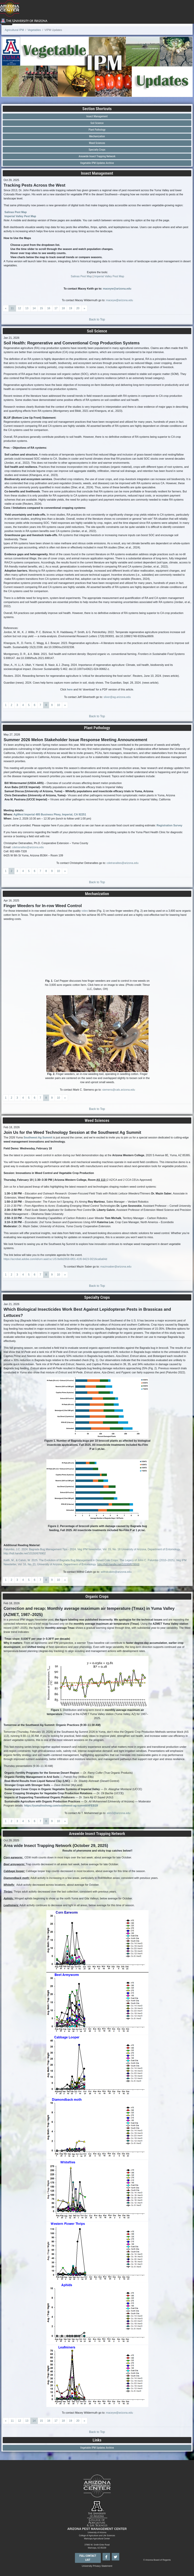 The width and height of the screenshot is (194, 2576). I want to click on 20 [Go to page 20], so click(77, 308).